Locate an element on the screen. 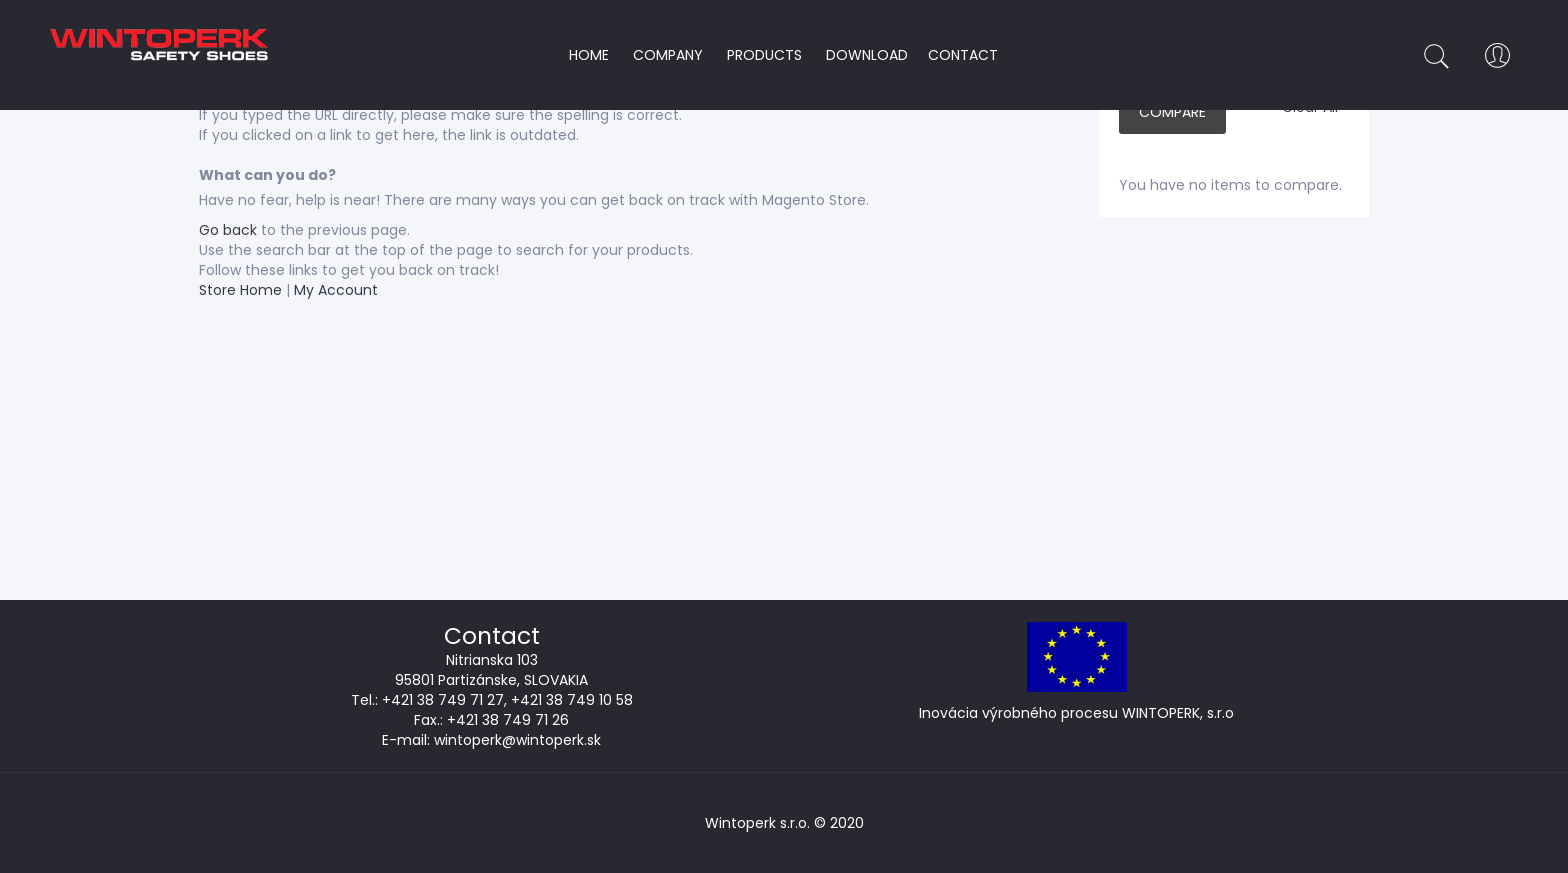 This screenshot has width=1568, height=873. Go back is located at coordinates (228, 230).